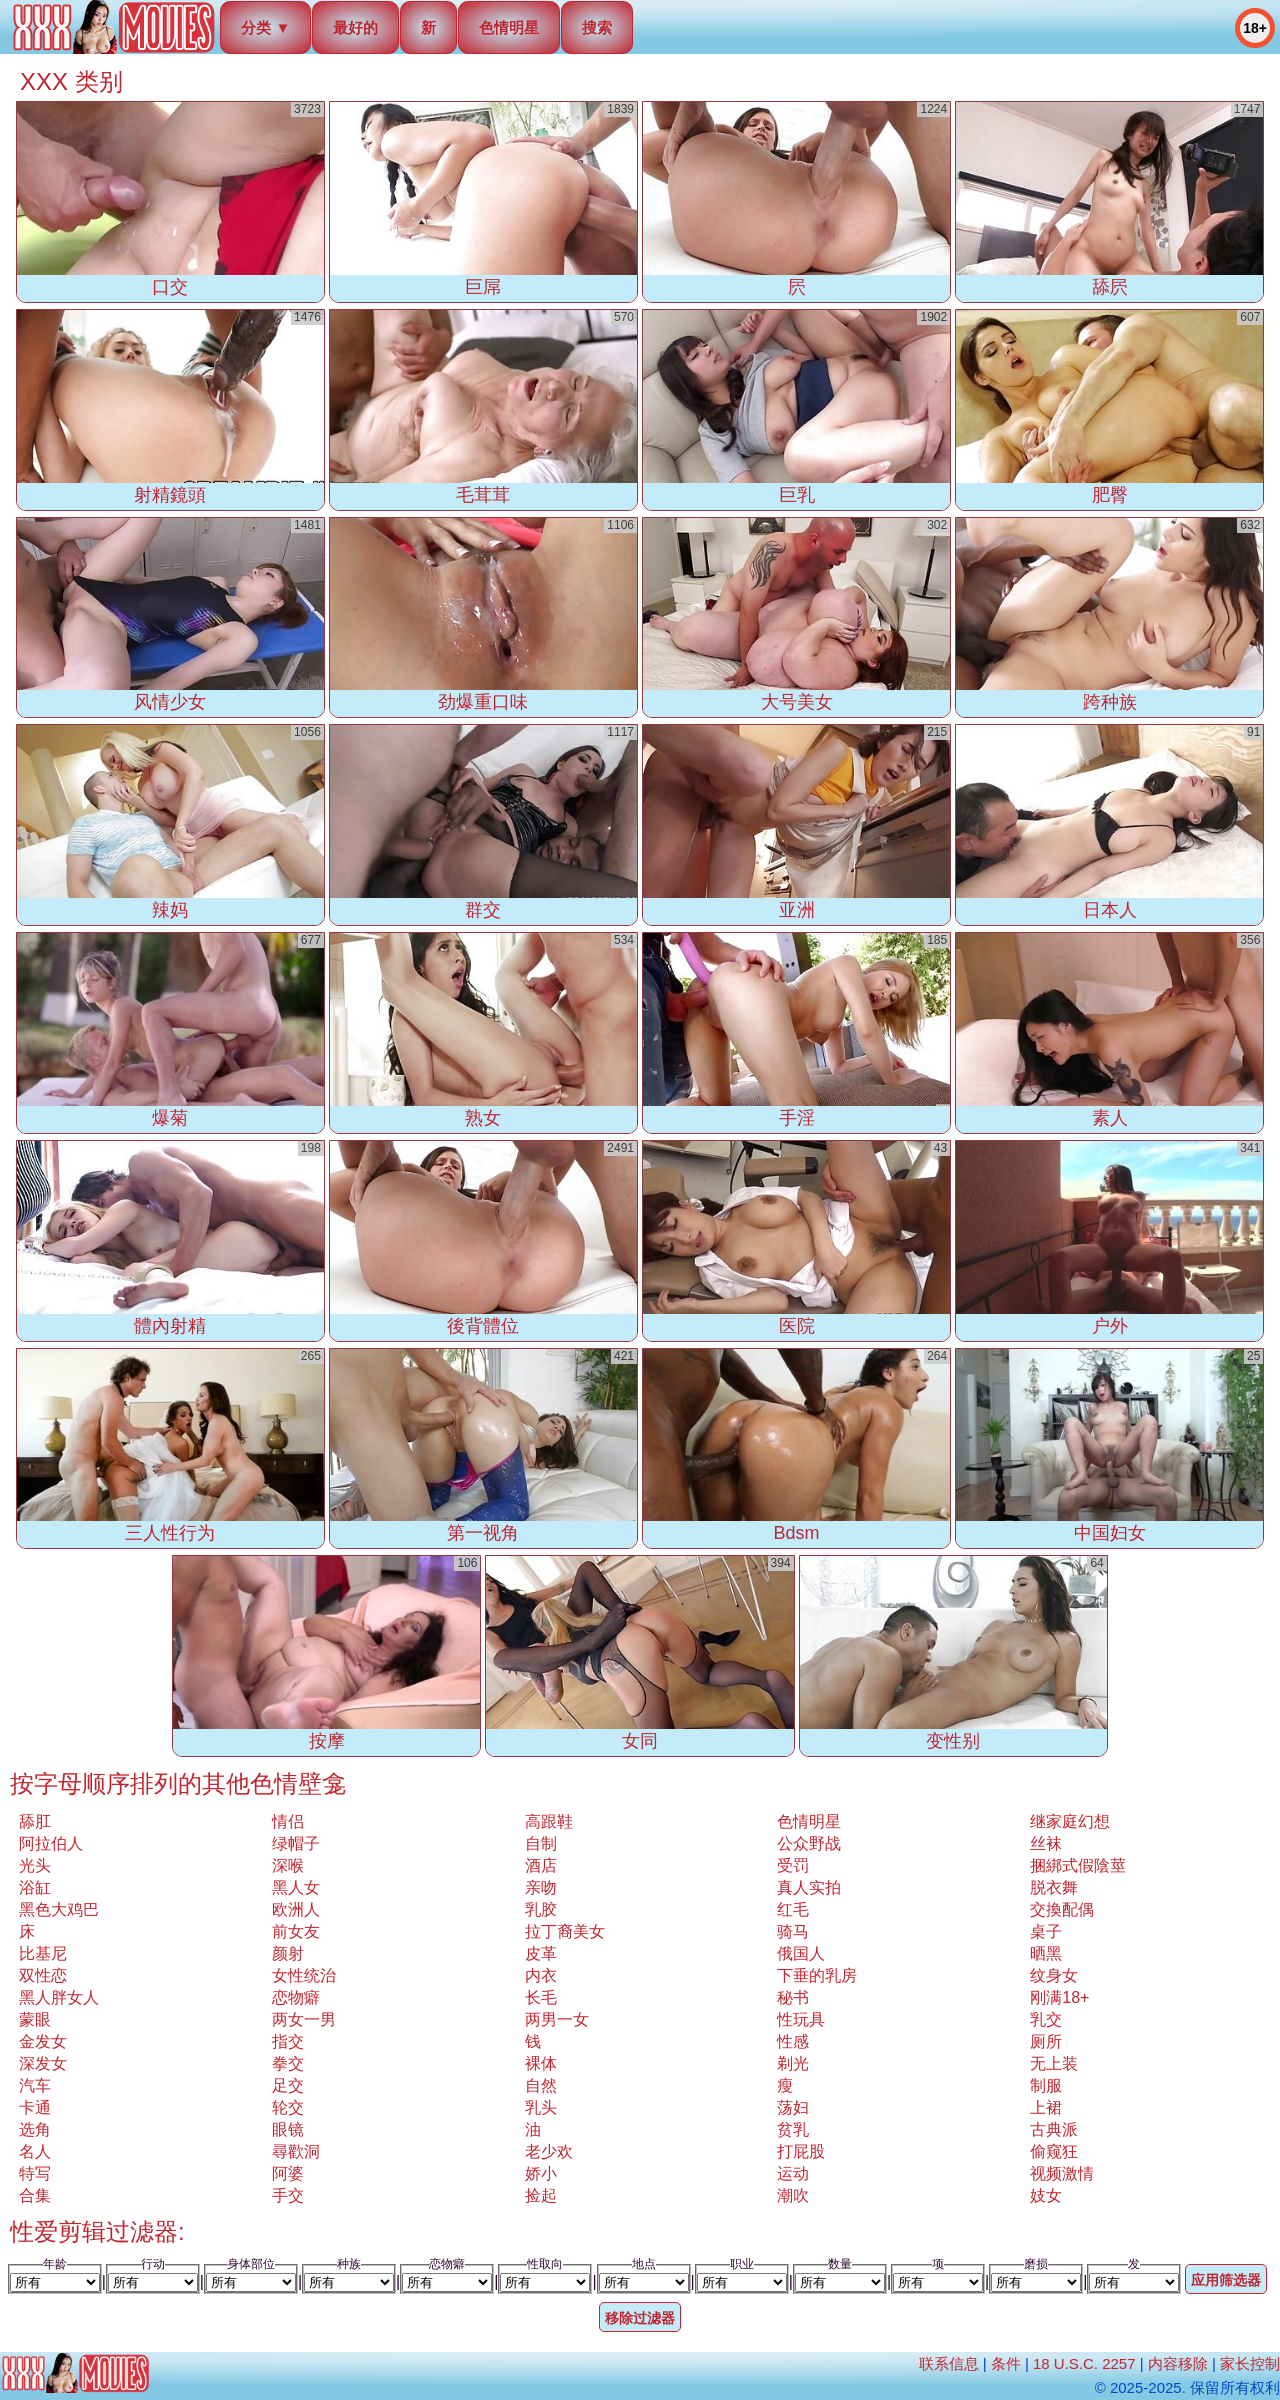 The image size is (1280, 2400). What do you see at coordinates (288, 1821) in the screenshot?
I see `情侣` at bounding box center [288, 1821].